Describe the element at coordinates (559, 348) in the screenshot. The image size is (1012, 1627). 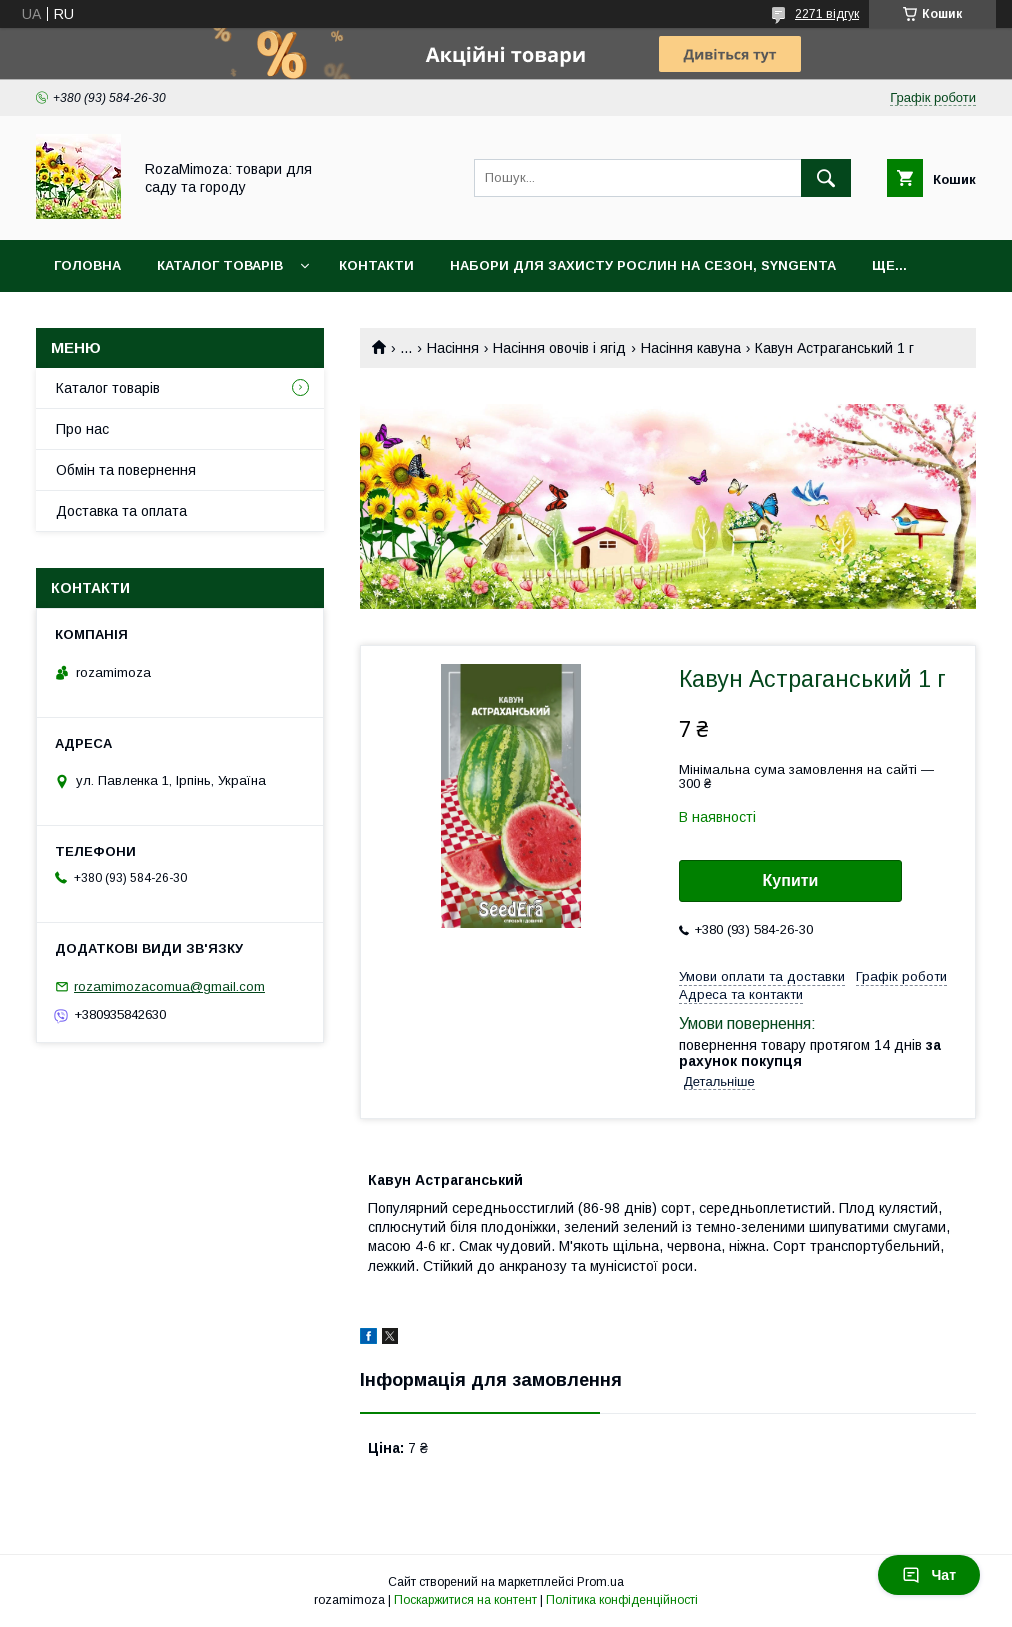
I see `Насіння овочів і ягід` at that location.